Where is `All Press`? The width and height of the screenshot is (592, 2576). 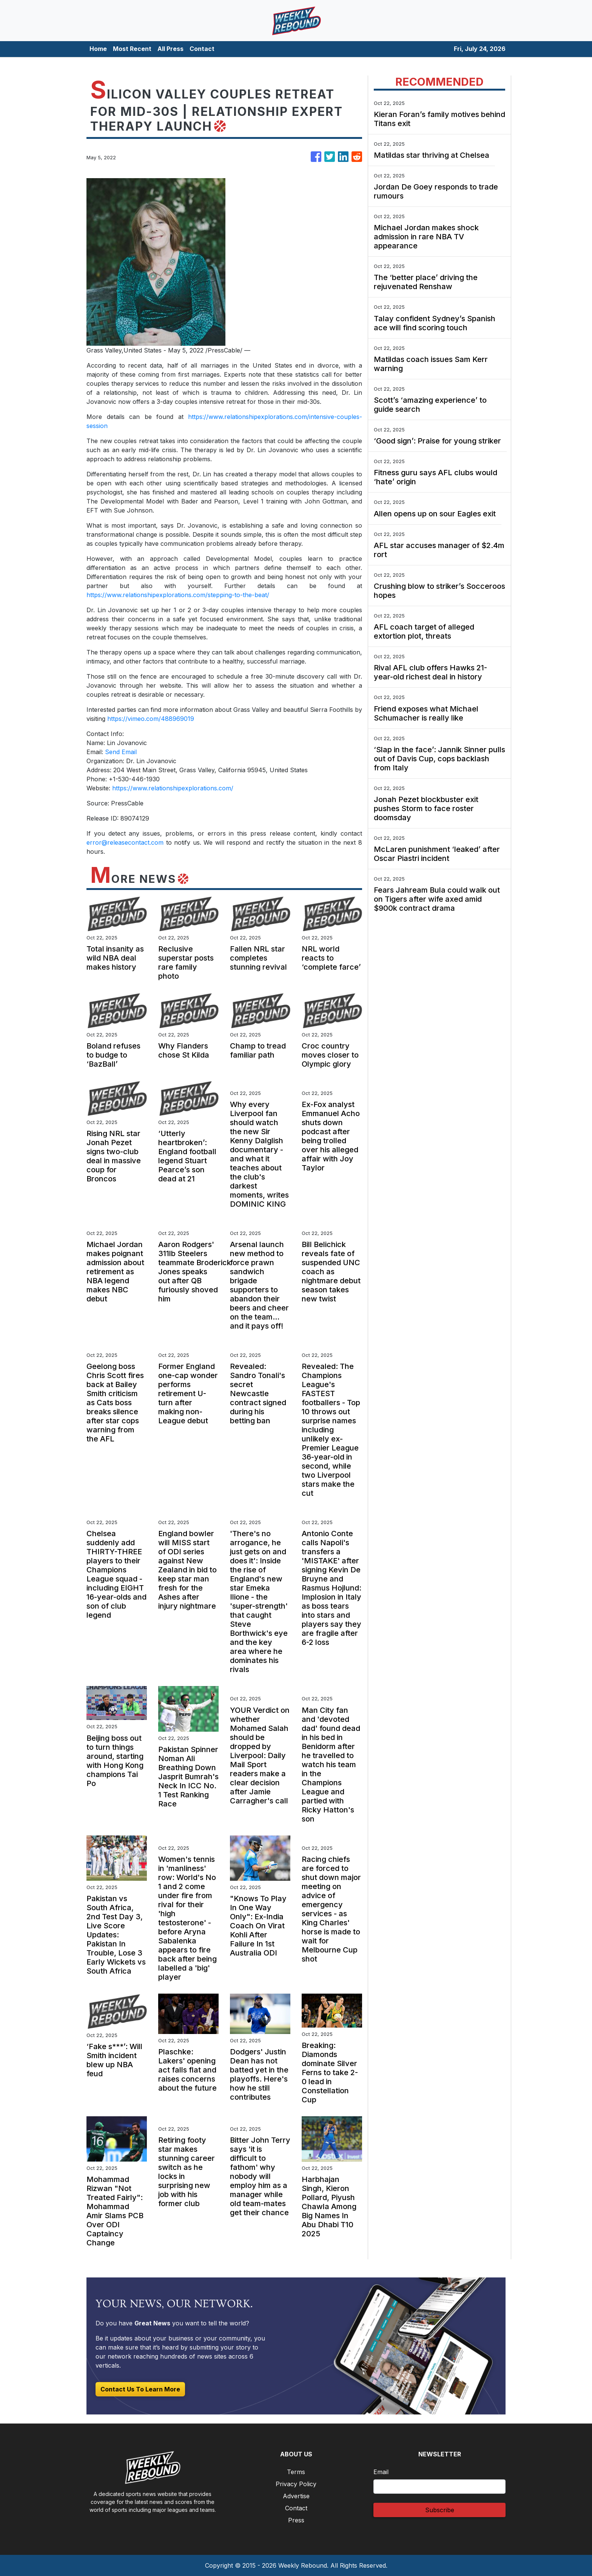
All Press is located at coordinates (170, 48).